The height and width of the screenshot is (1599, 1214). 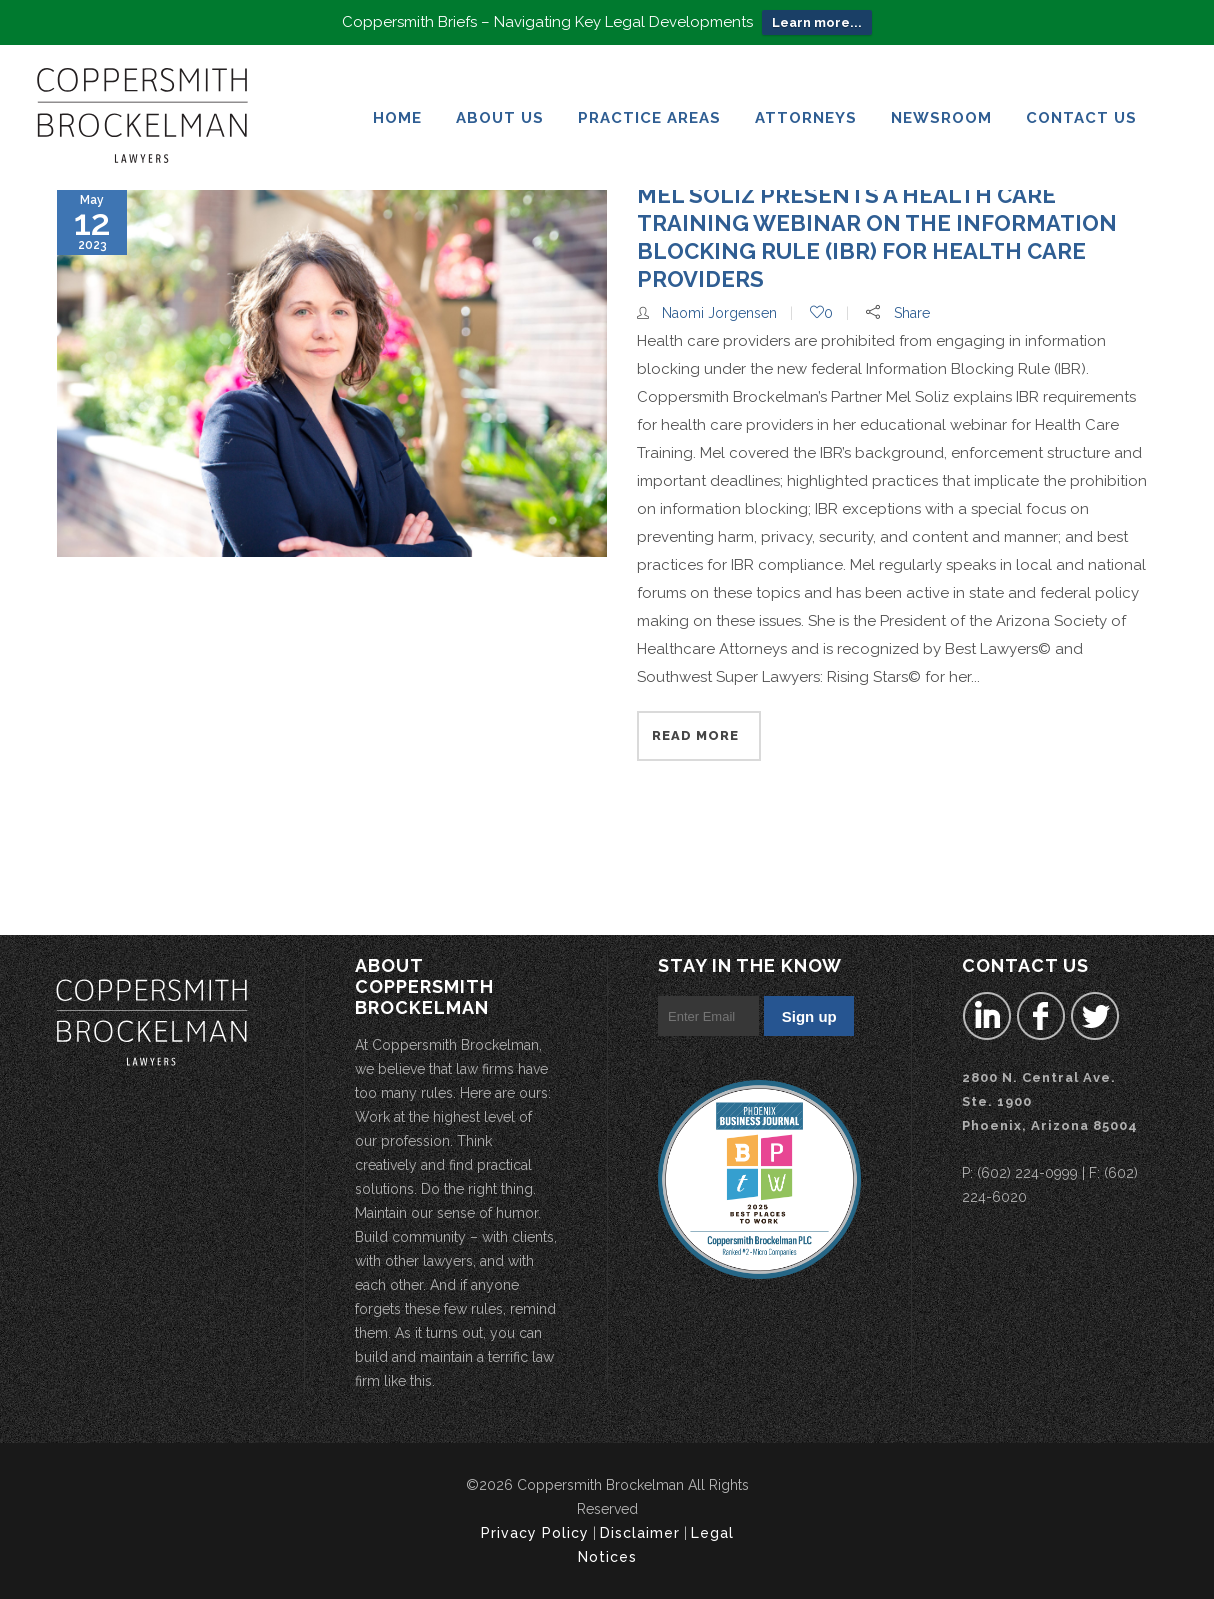 I want to click on Disclaimer, so click(x=640, y=1533).